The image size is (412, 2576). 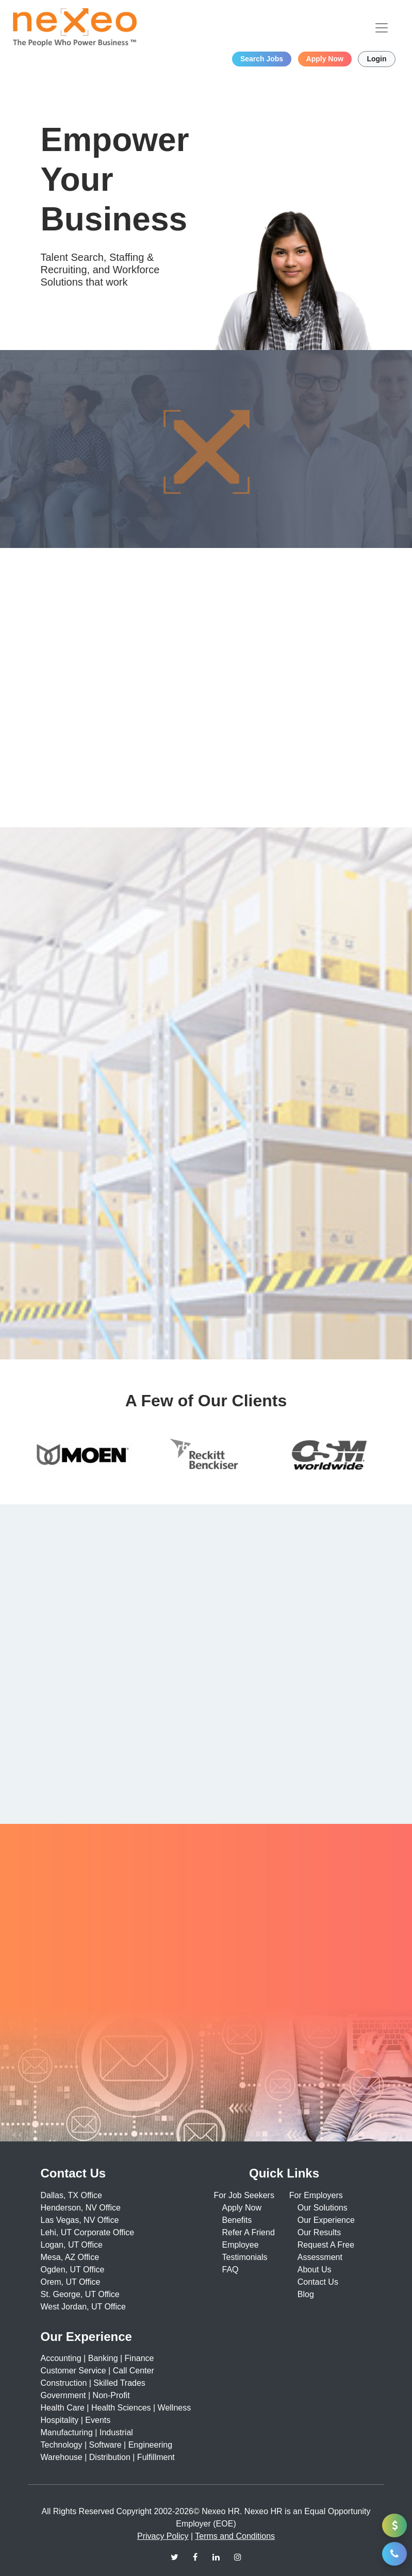 I want to click on Las Vegas, NV Office, so click(x=80, y=2220).